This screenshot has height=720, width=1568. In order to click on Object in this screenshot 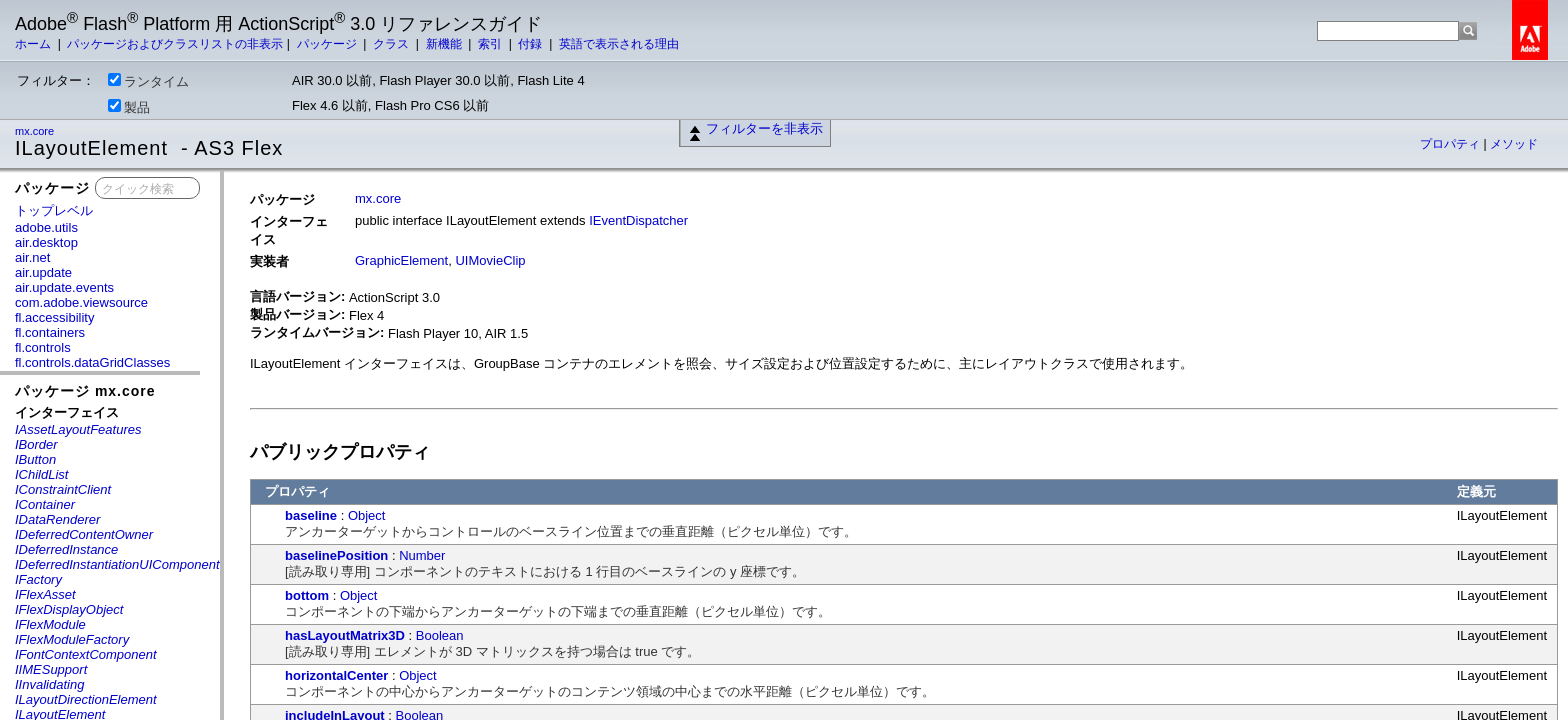, I will do `click(367, 515)`.